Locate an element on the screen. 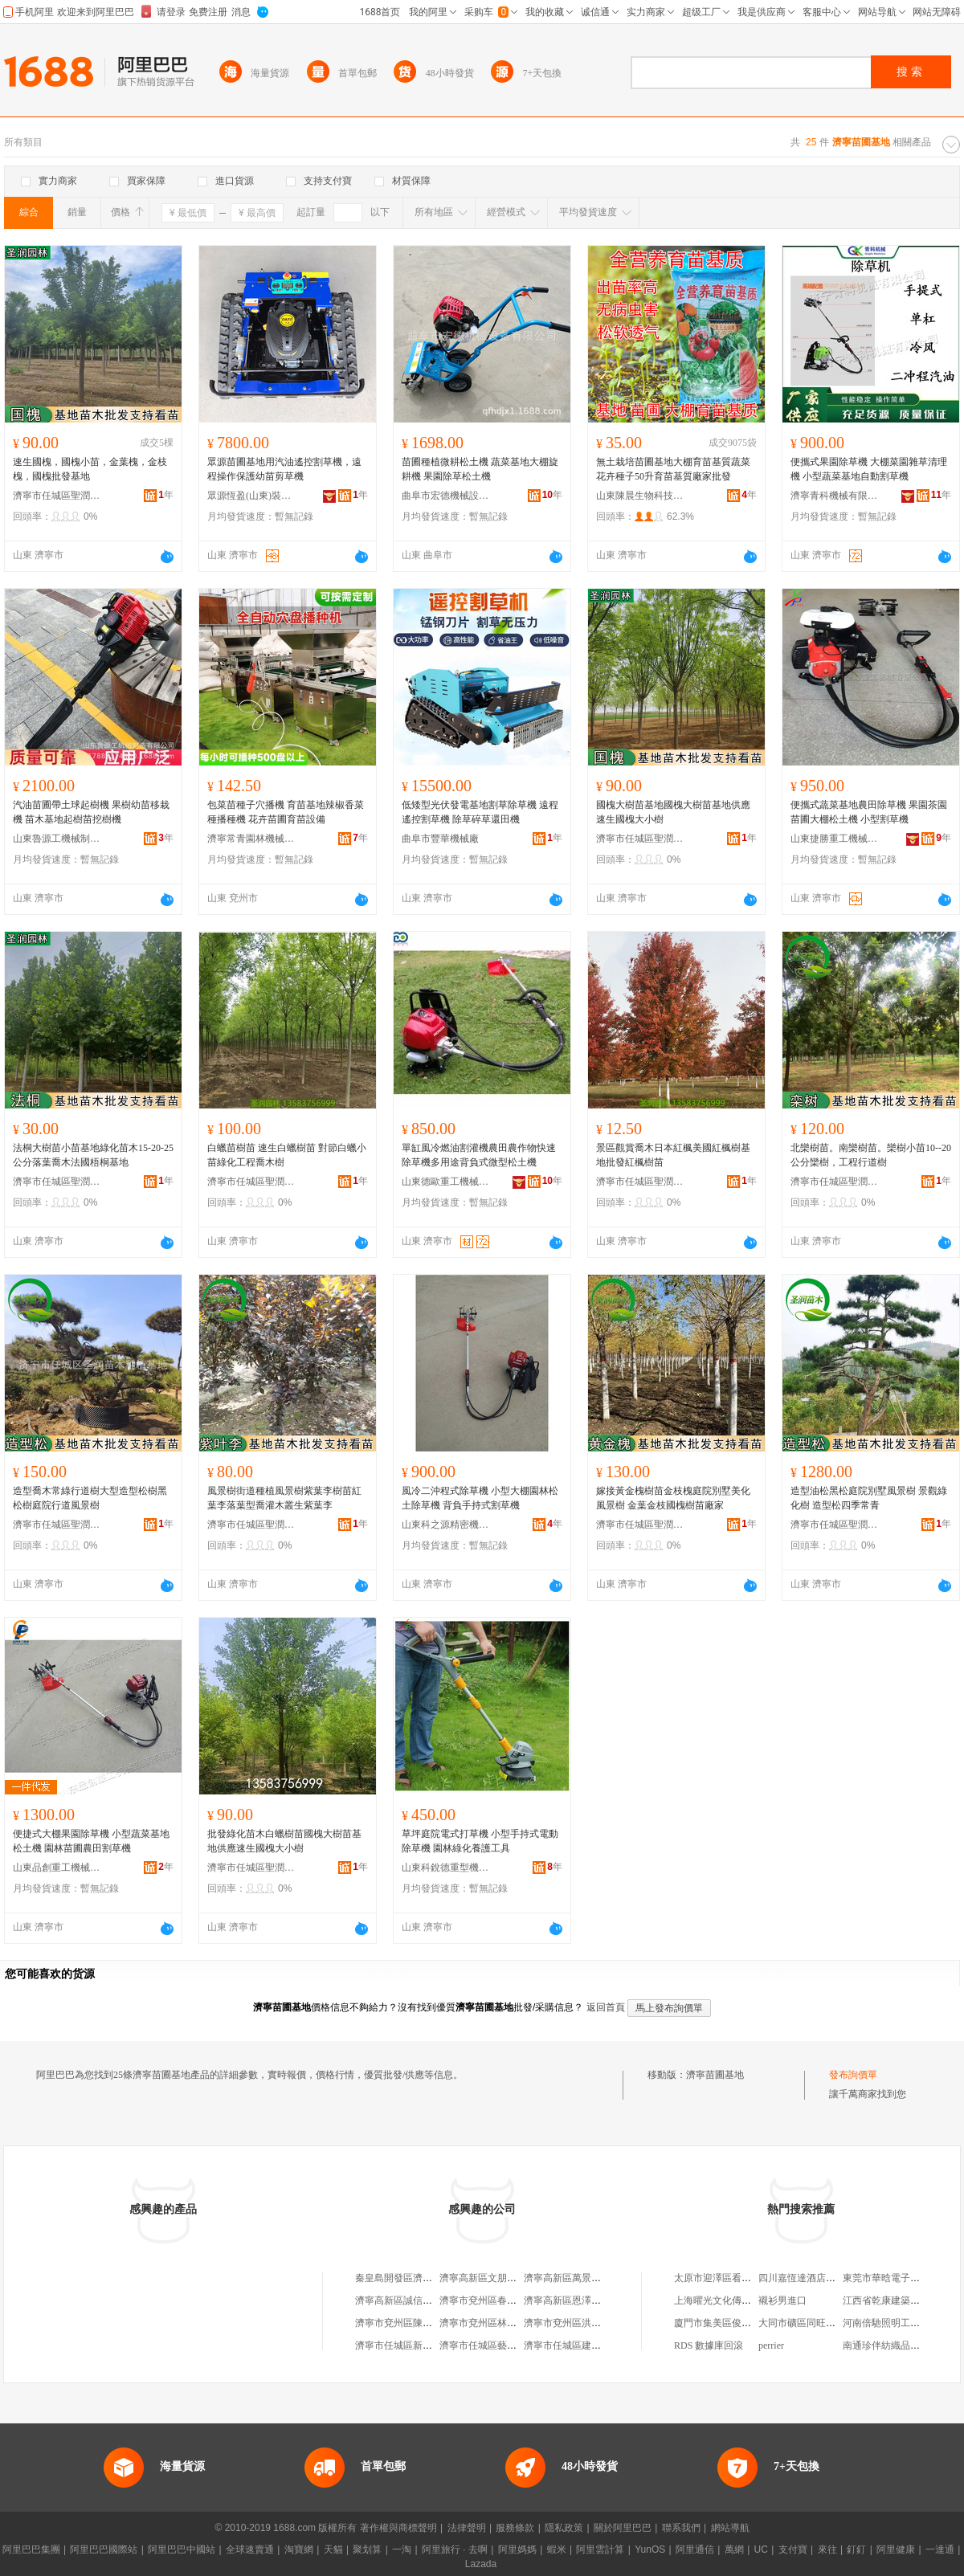 The height and width of the screenshot is (2576, 964). 造型喬木常綠行道樹大型造型松樹黑松樹庭院行道風景樹 is located at coordinates (90, 1498).